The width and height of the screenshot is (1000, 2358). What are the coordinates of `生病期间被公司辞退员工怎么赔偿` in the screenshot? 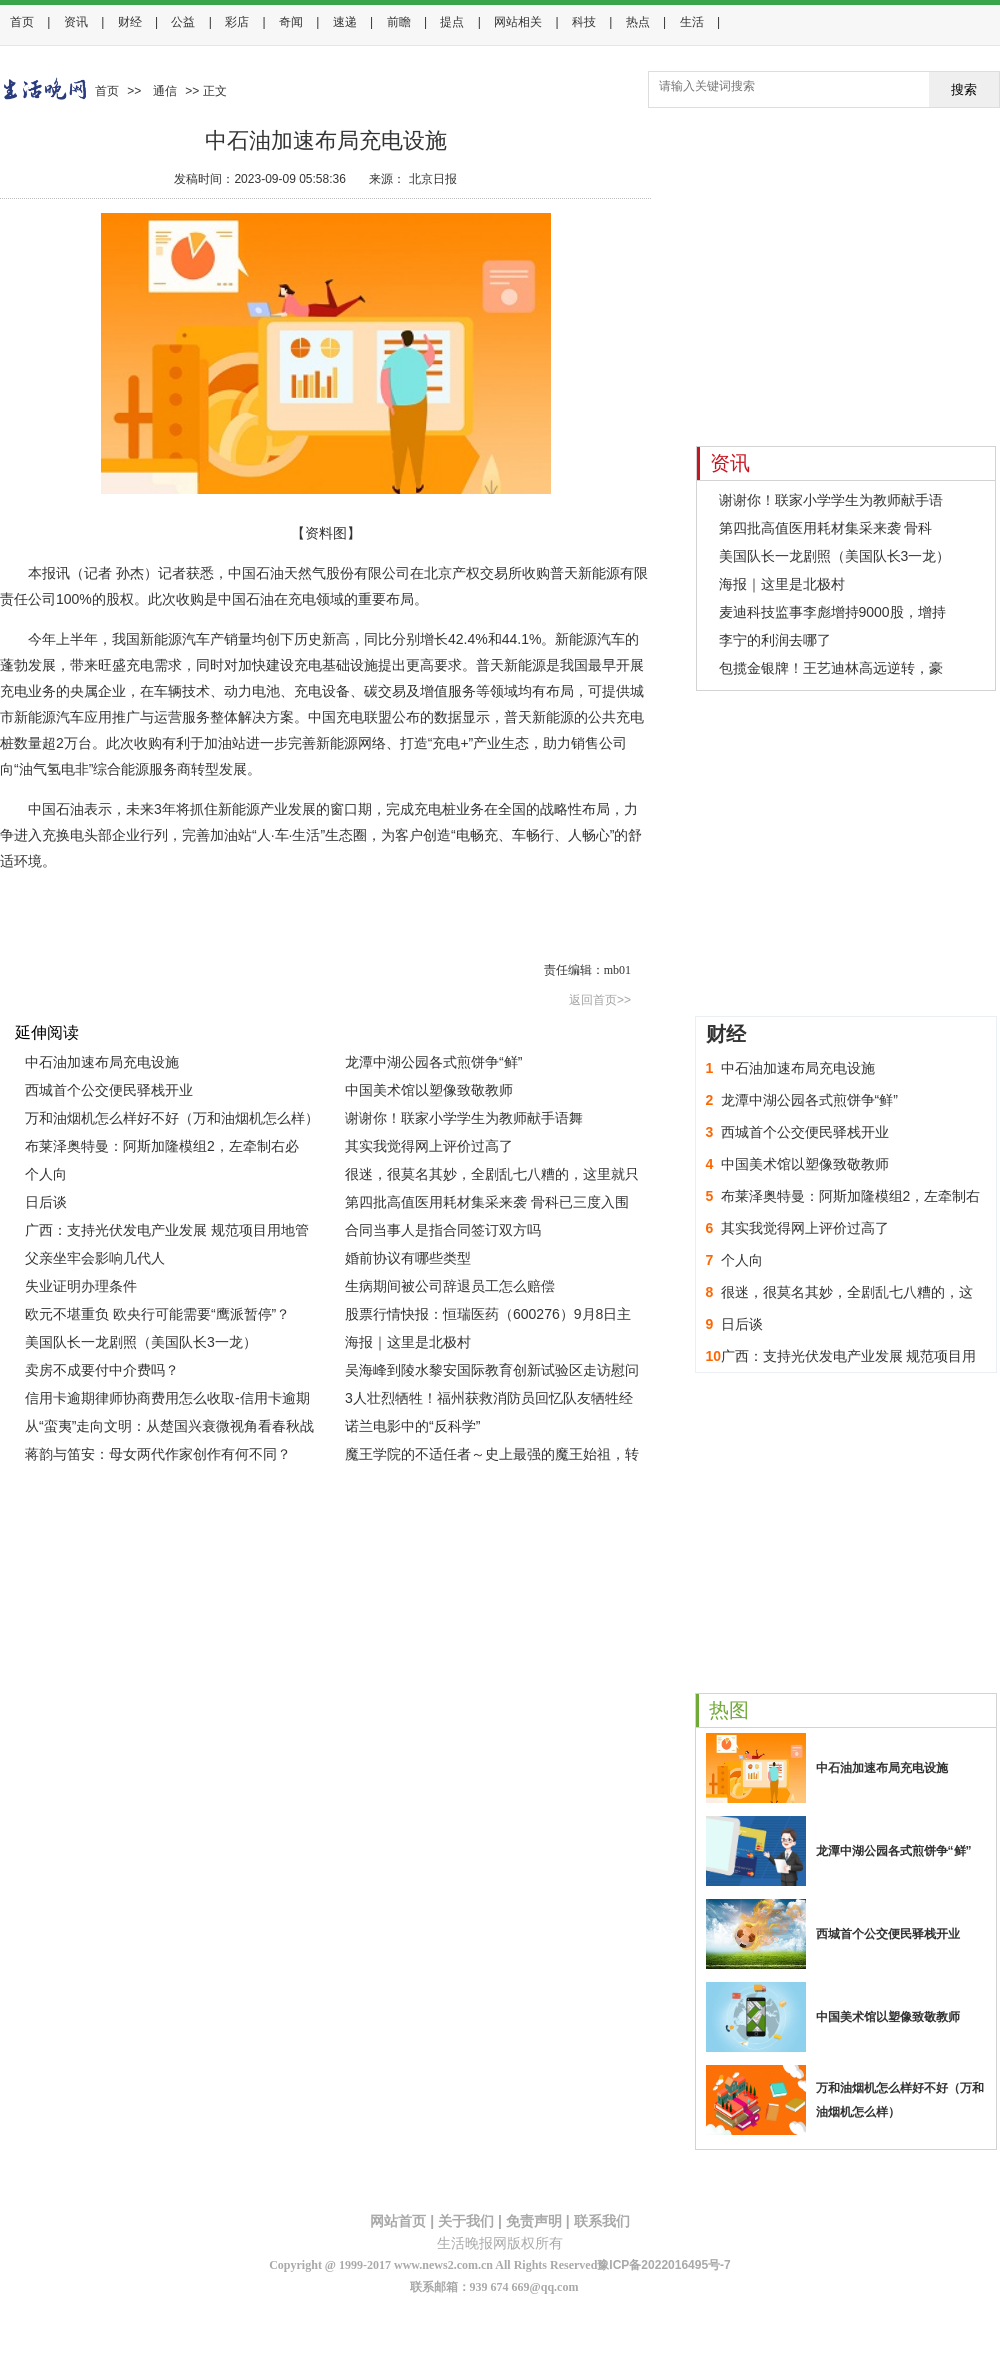 It's located at (450, 1286).